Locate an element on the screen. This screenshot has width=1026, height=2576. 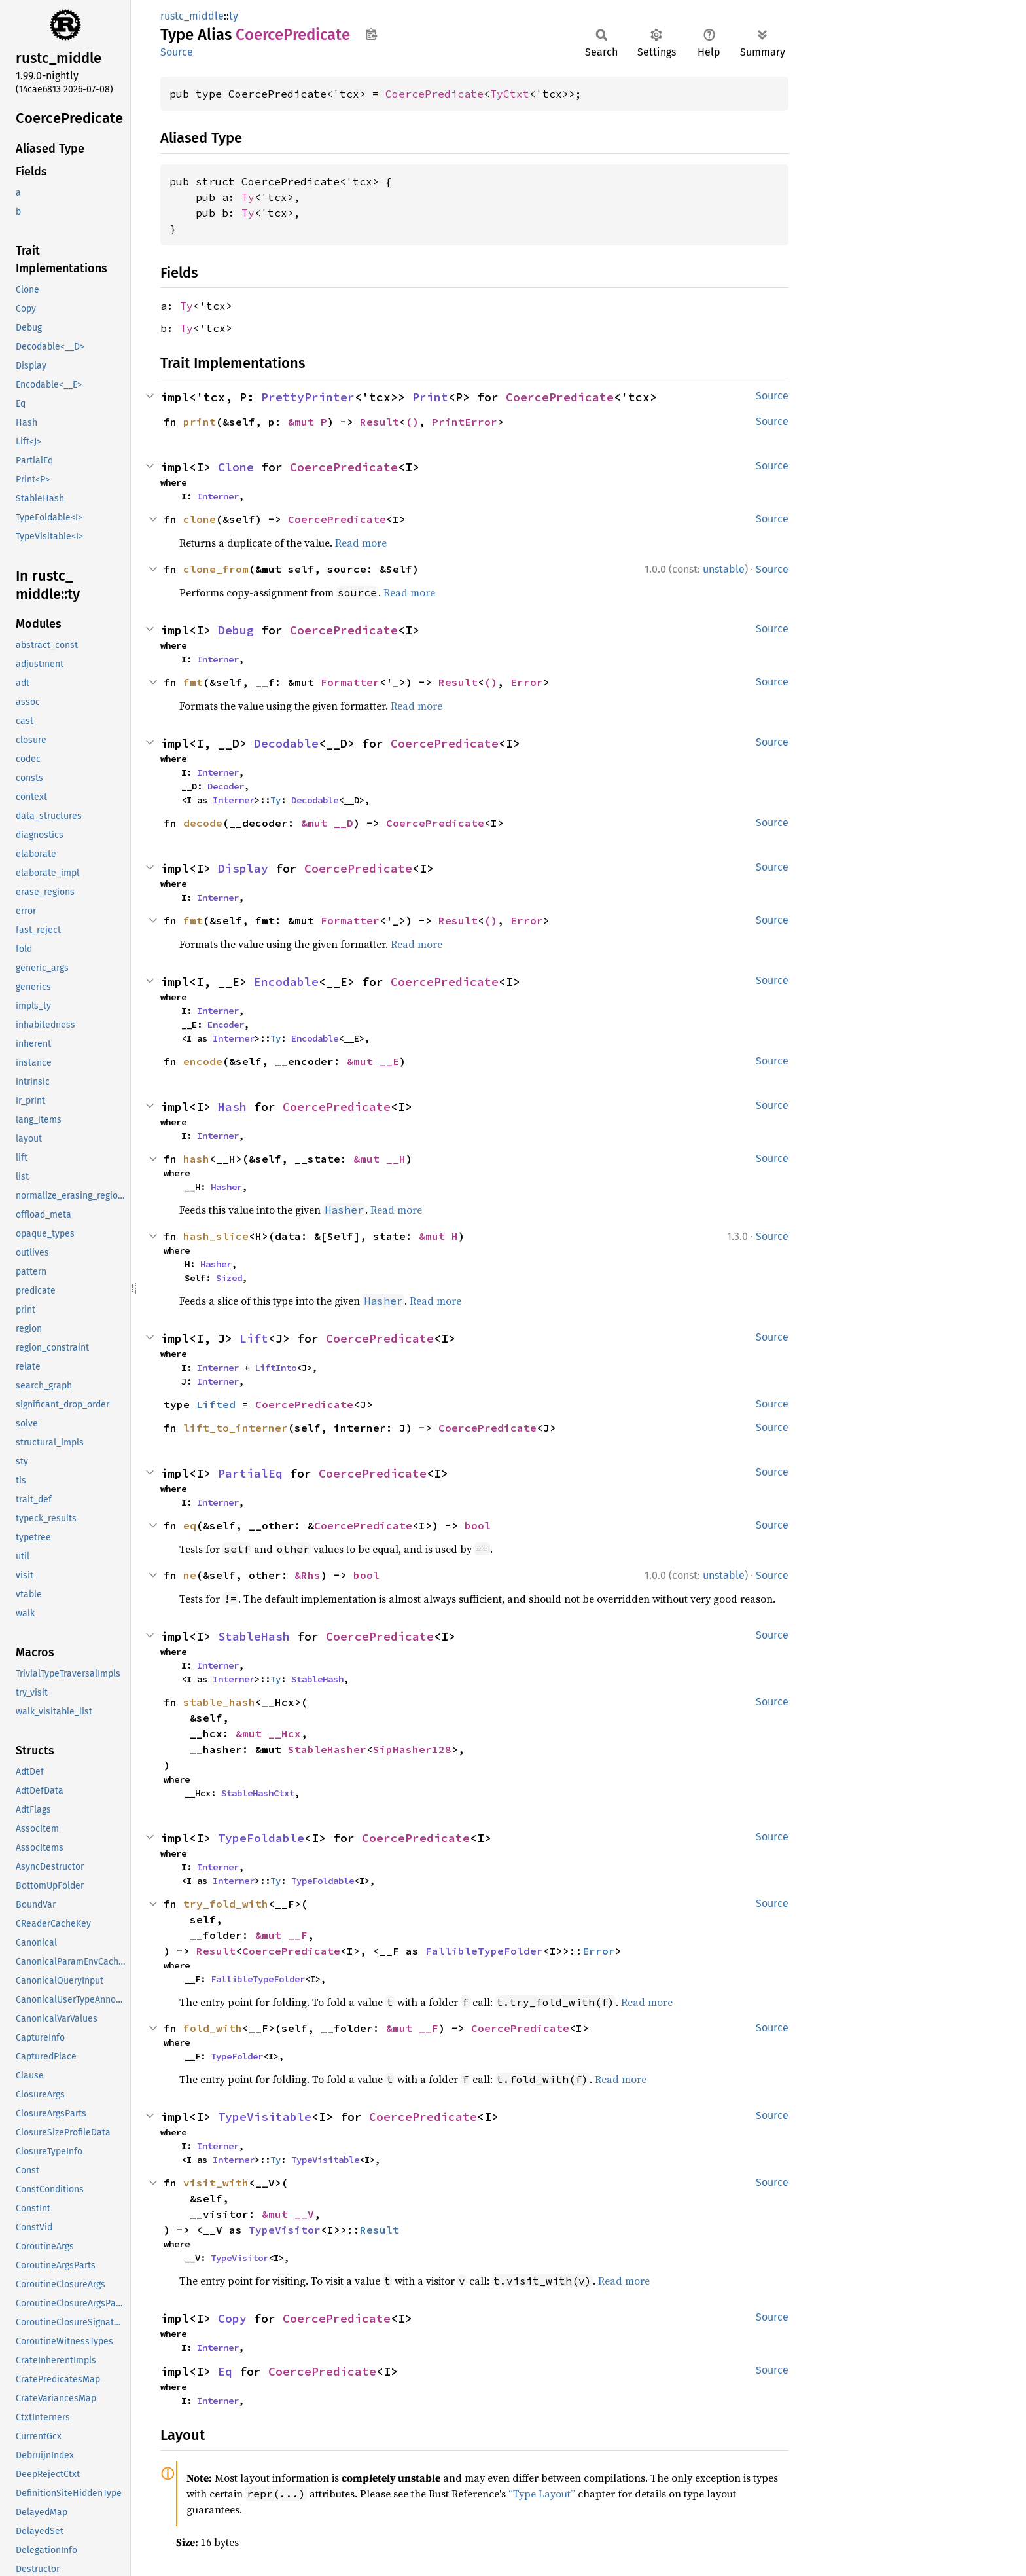
Source is located at coordinates (176, 52).